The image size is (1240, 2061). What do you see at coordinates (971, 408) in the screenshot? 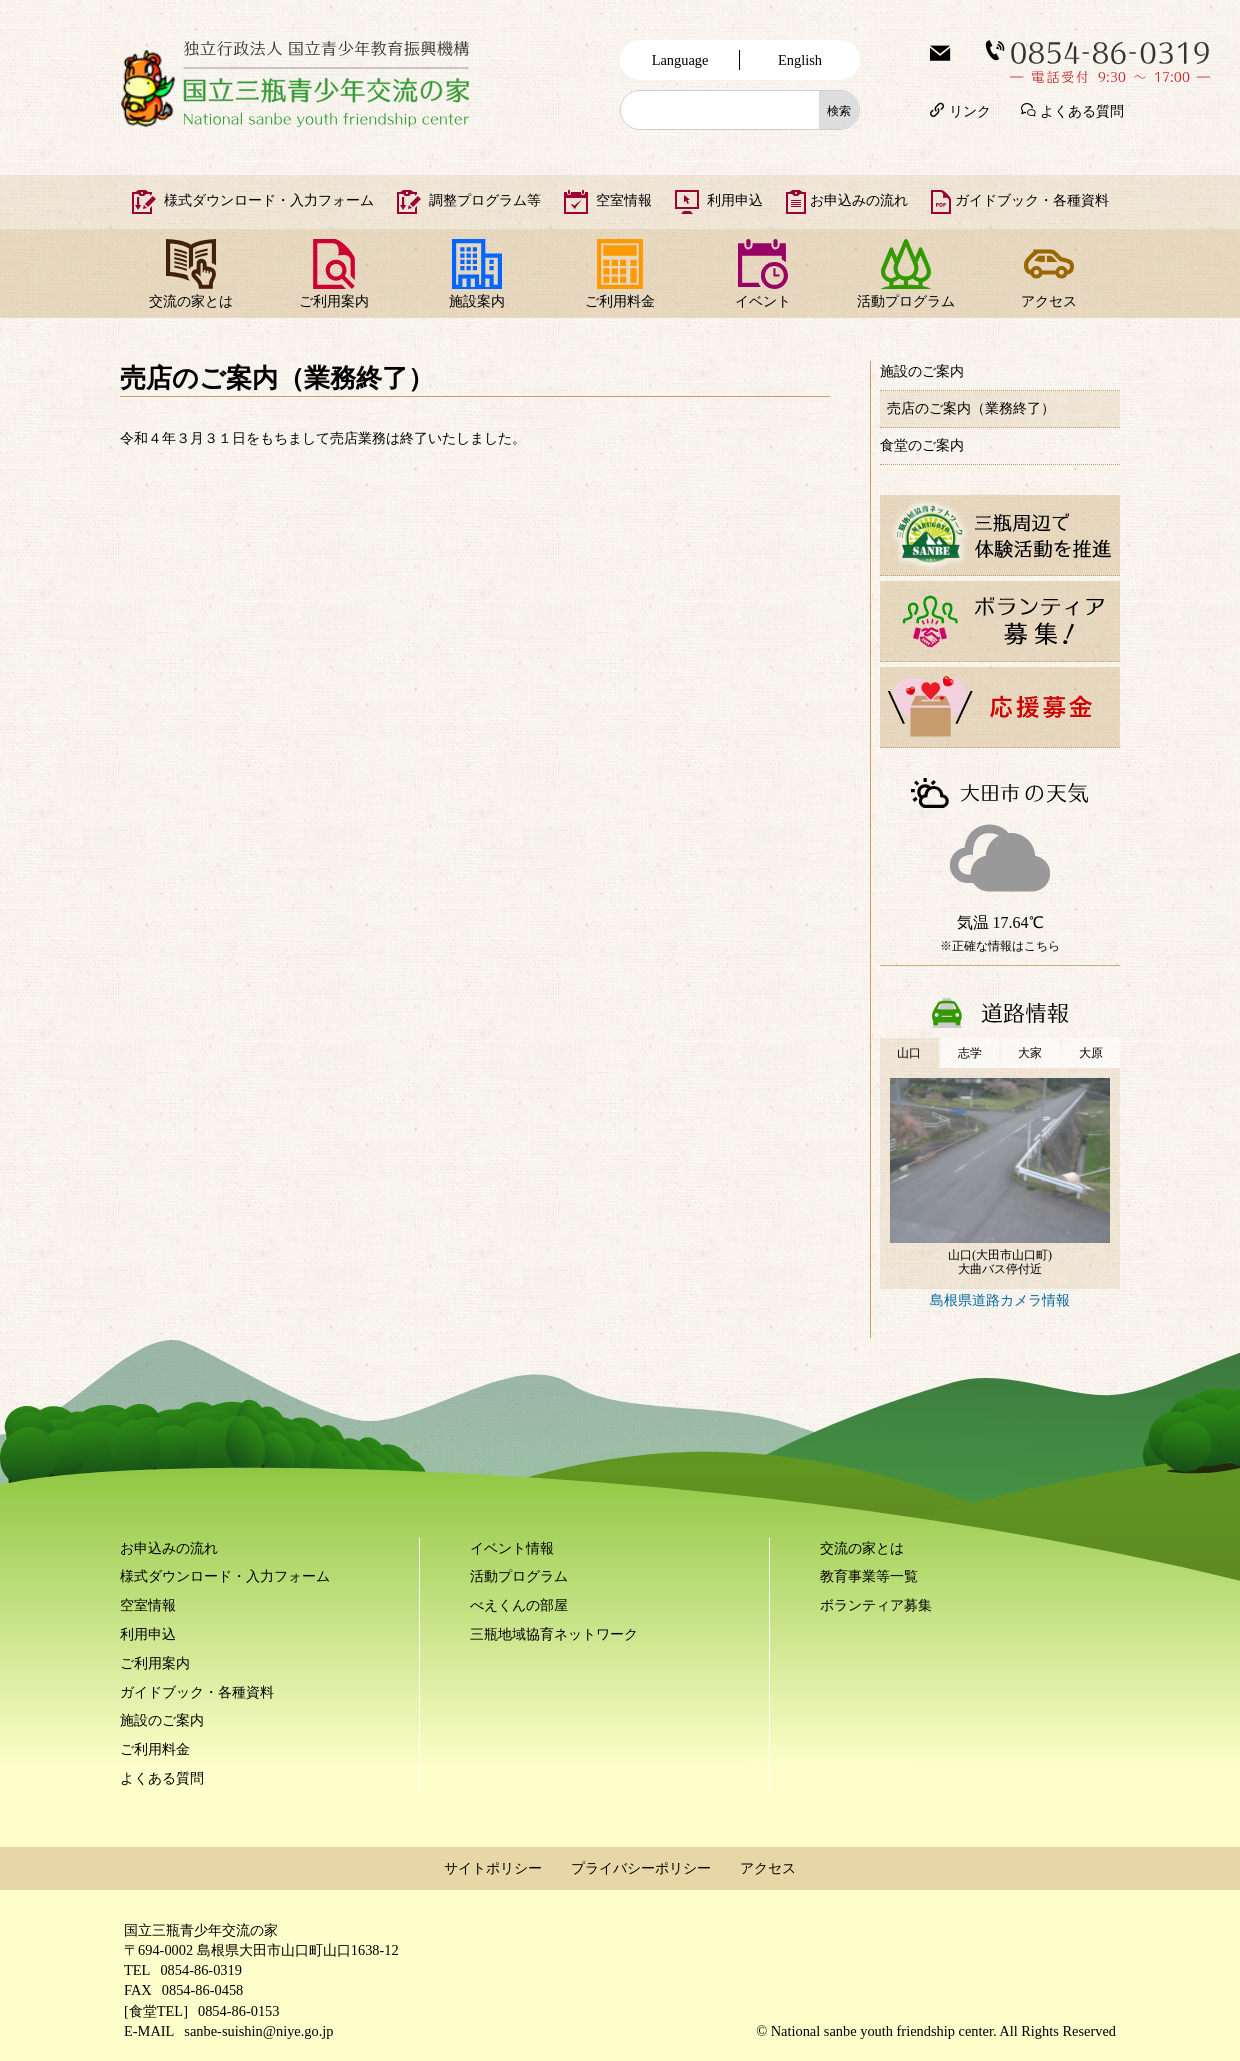
I see `売店のご案内（業務終了）` at bounding box center [971, 408].